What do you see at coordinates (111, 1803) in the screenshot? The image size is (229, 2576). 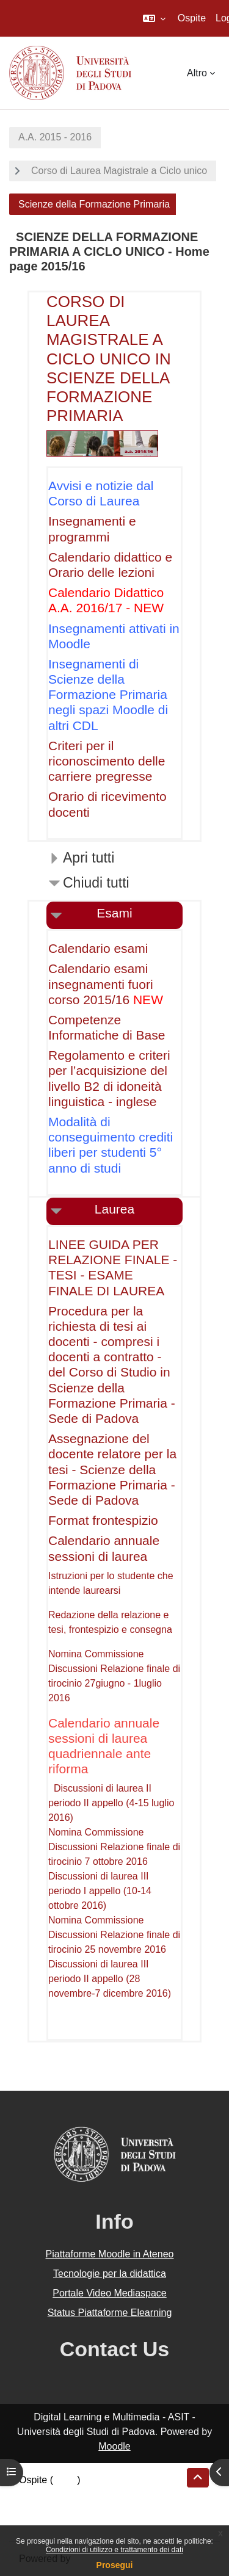 I see `Discussioni di laurea II periodo II appello (4-15 luglio 2016)` at bounding box center [111, 1803].